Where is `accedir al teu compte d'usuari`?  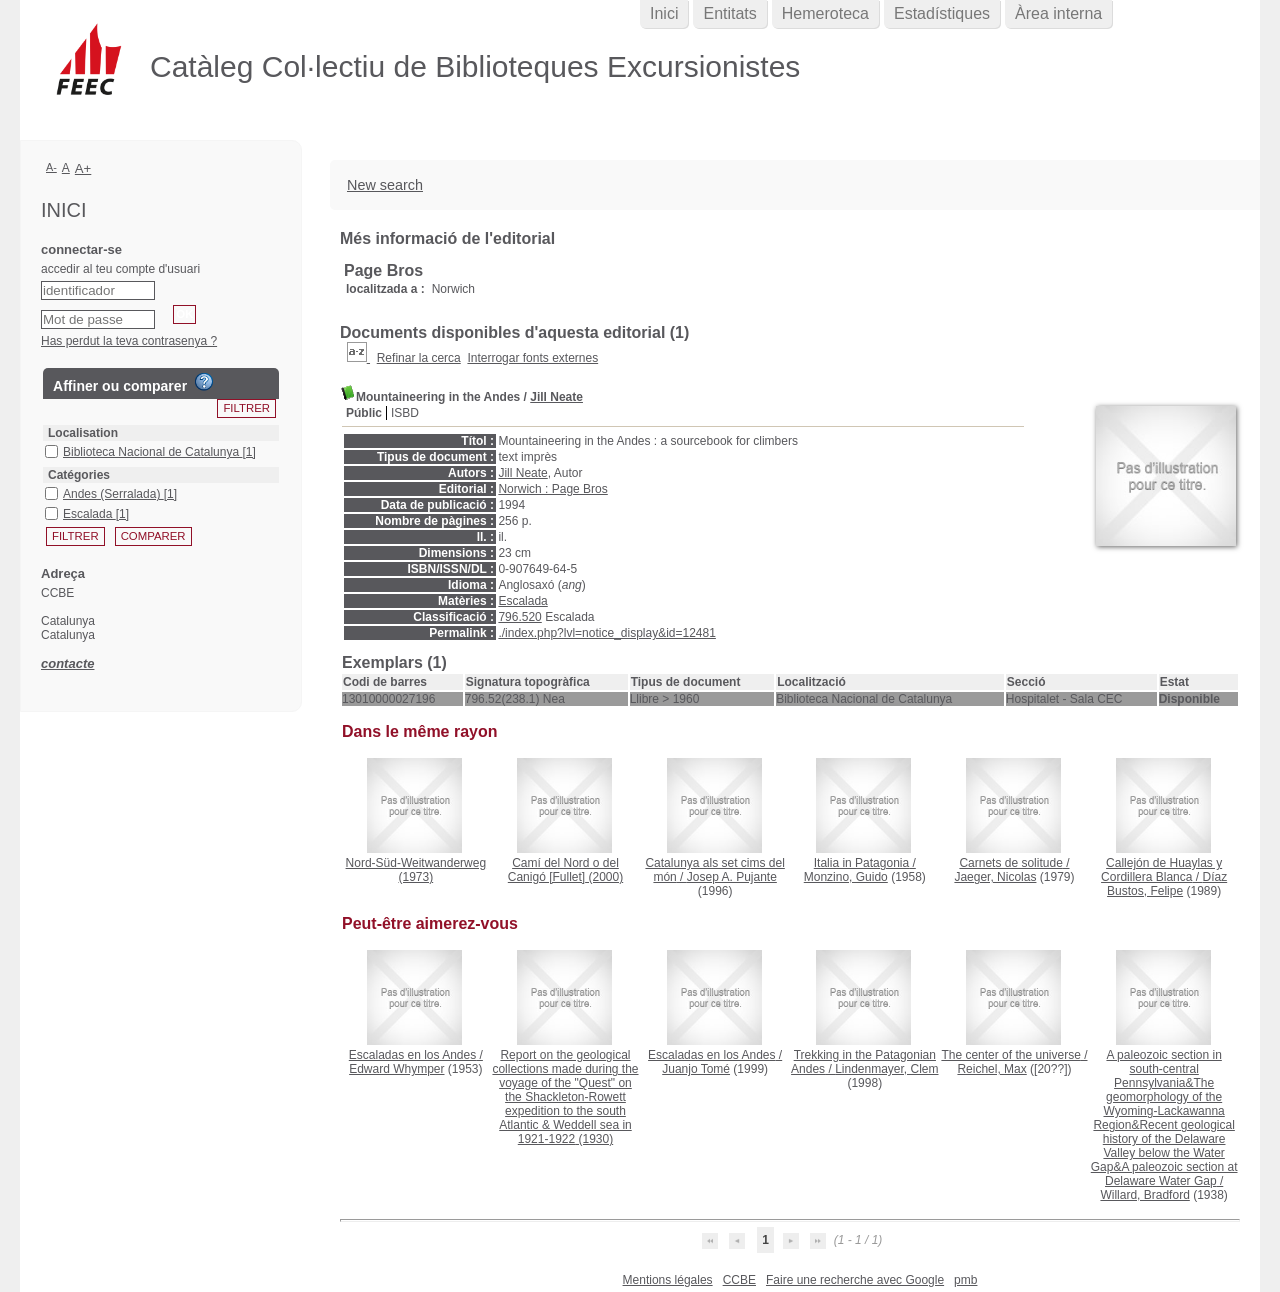 accedir al teu compte d'usuari is located at coordinates (120, 269).